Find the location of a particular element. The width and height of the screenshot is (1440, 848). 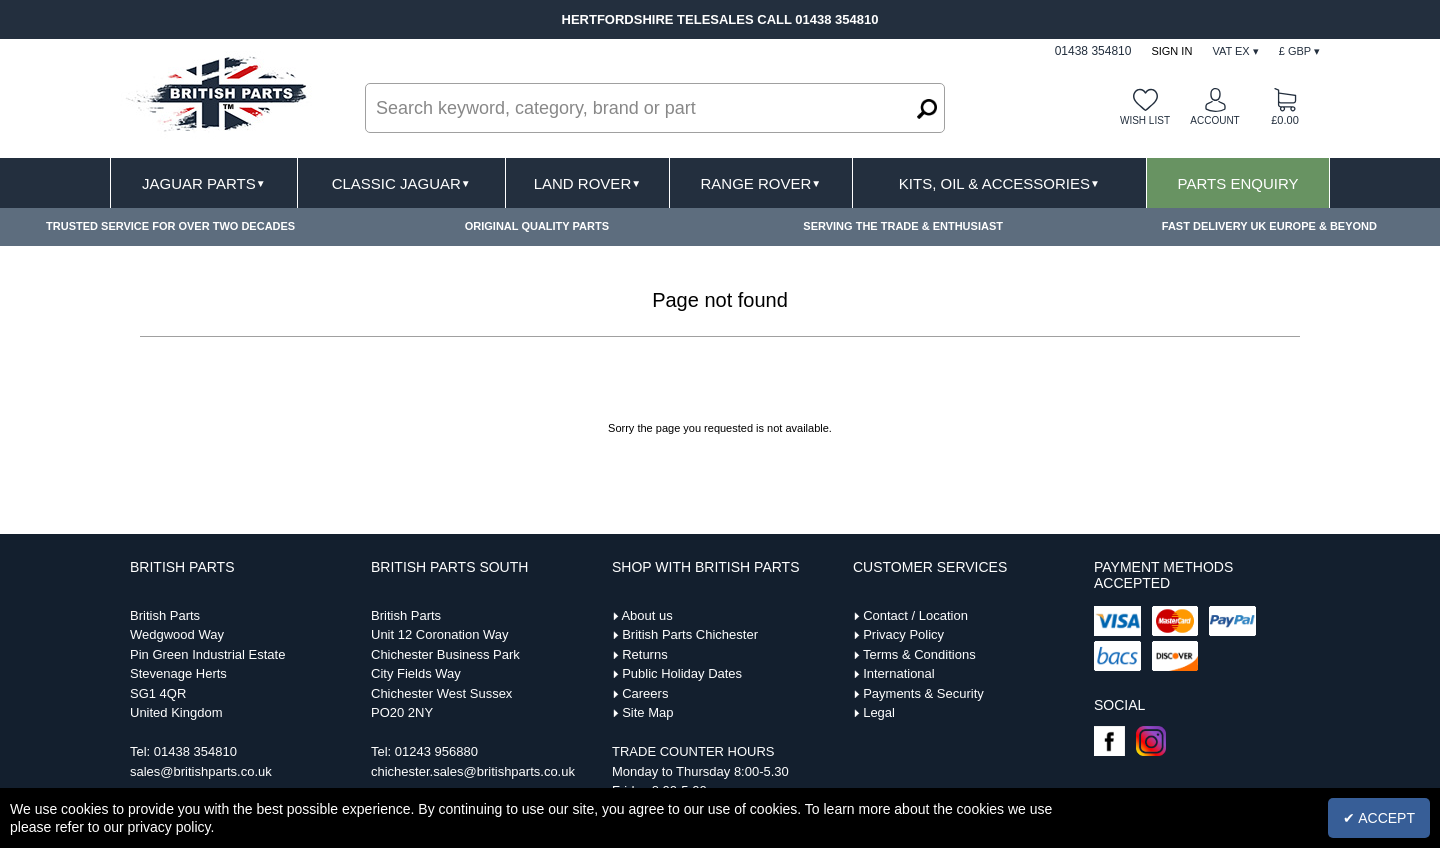

Sign In is located at coordinates (1171, 51).